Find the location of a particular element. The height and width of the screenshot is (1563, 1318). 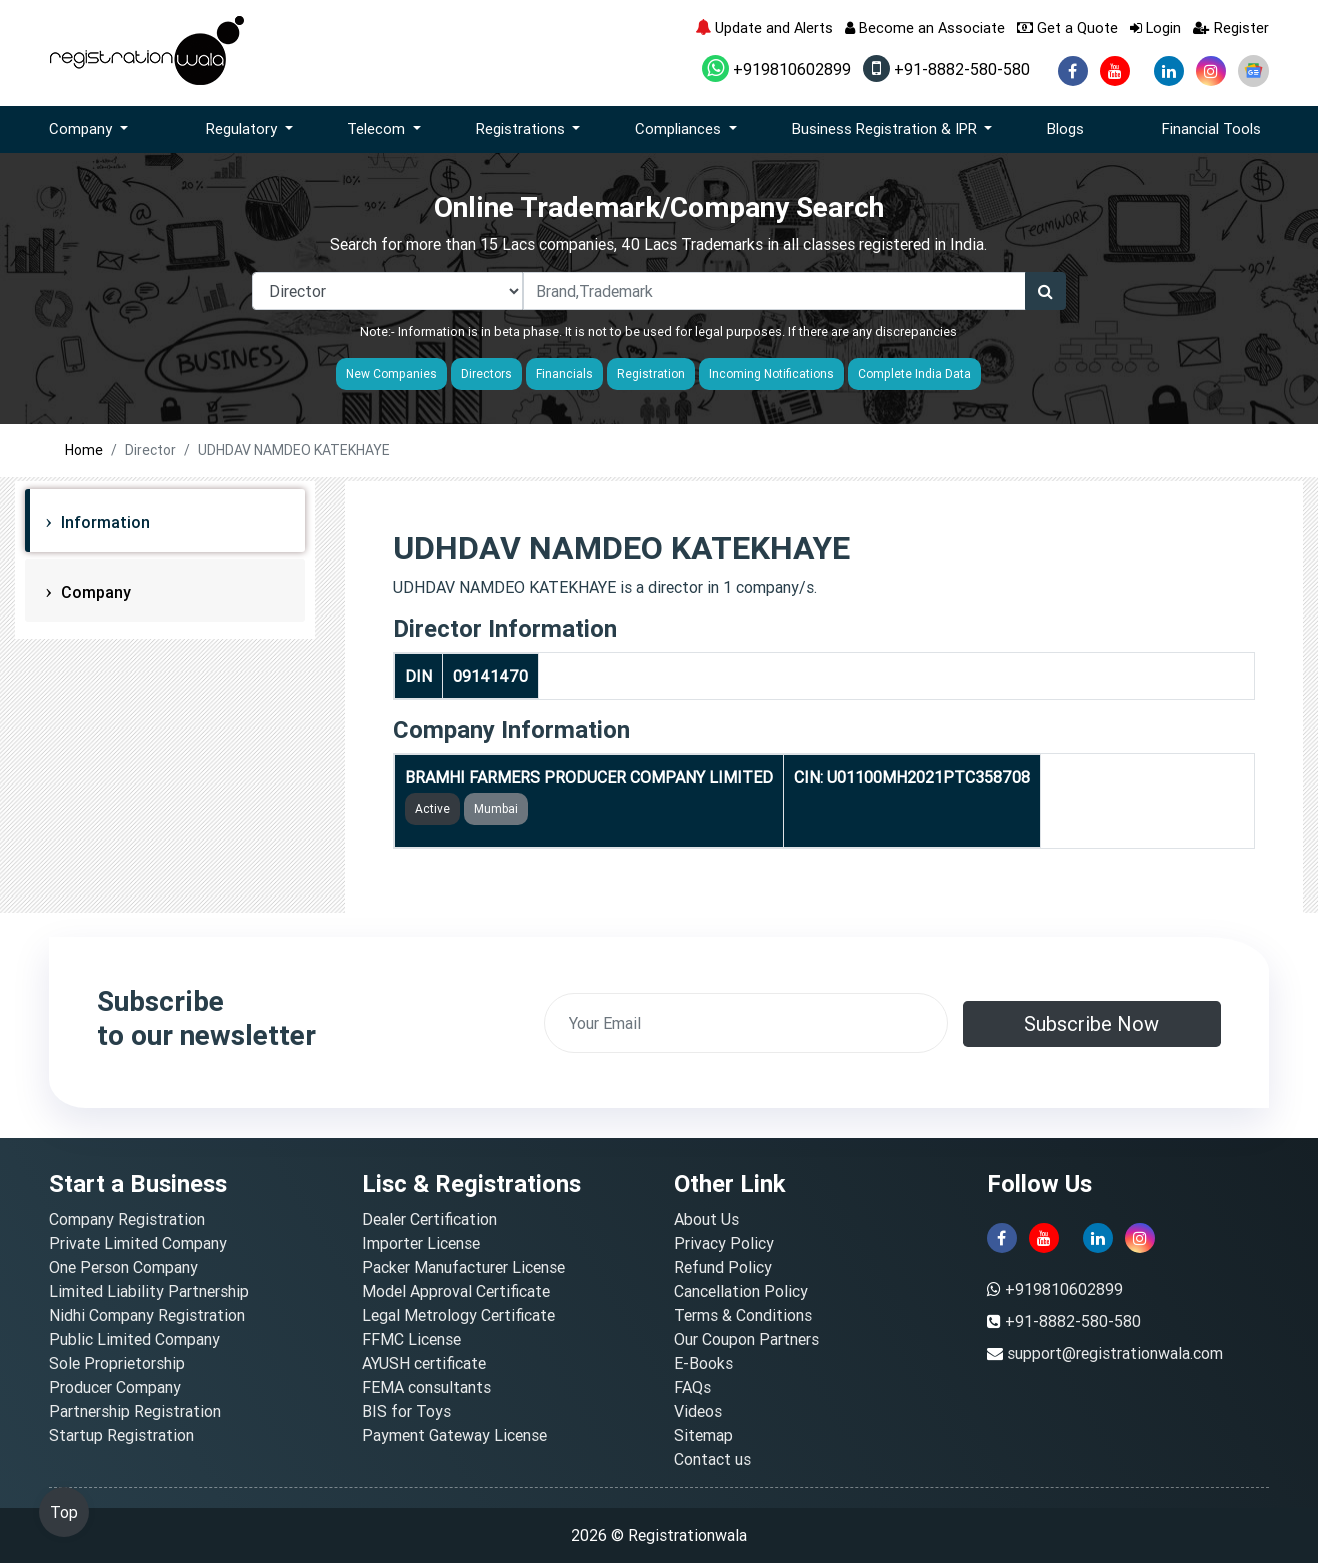

Update and Alerts is located at coordinates (764, 27).